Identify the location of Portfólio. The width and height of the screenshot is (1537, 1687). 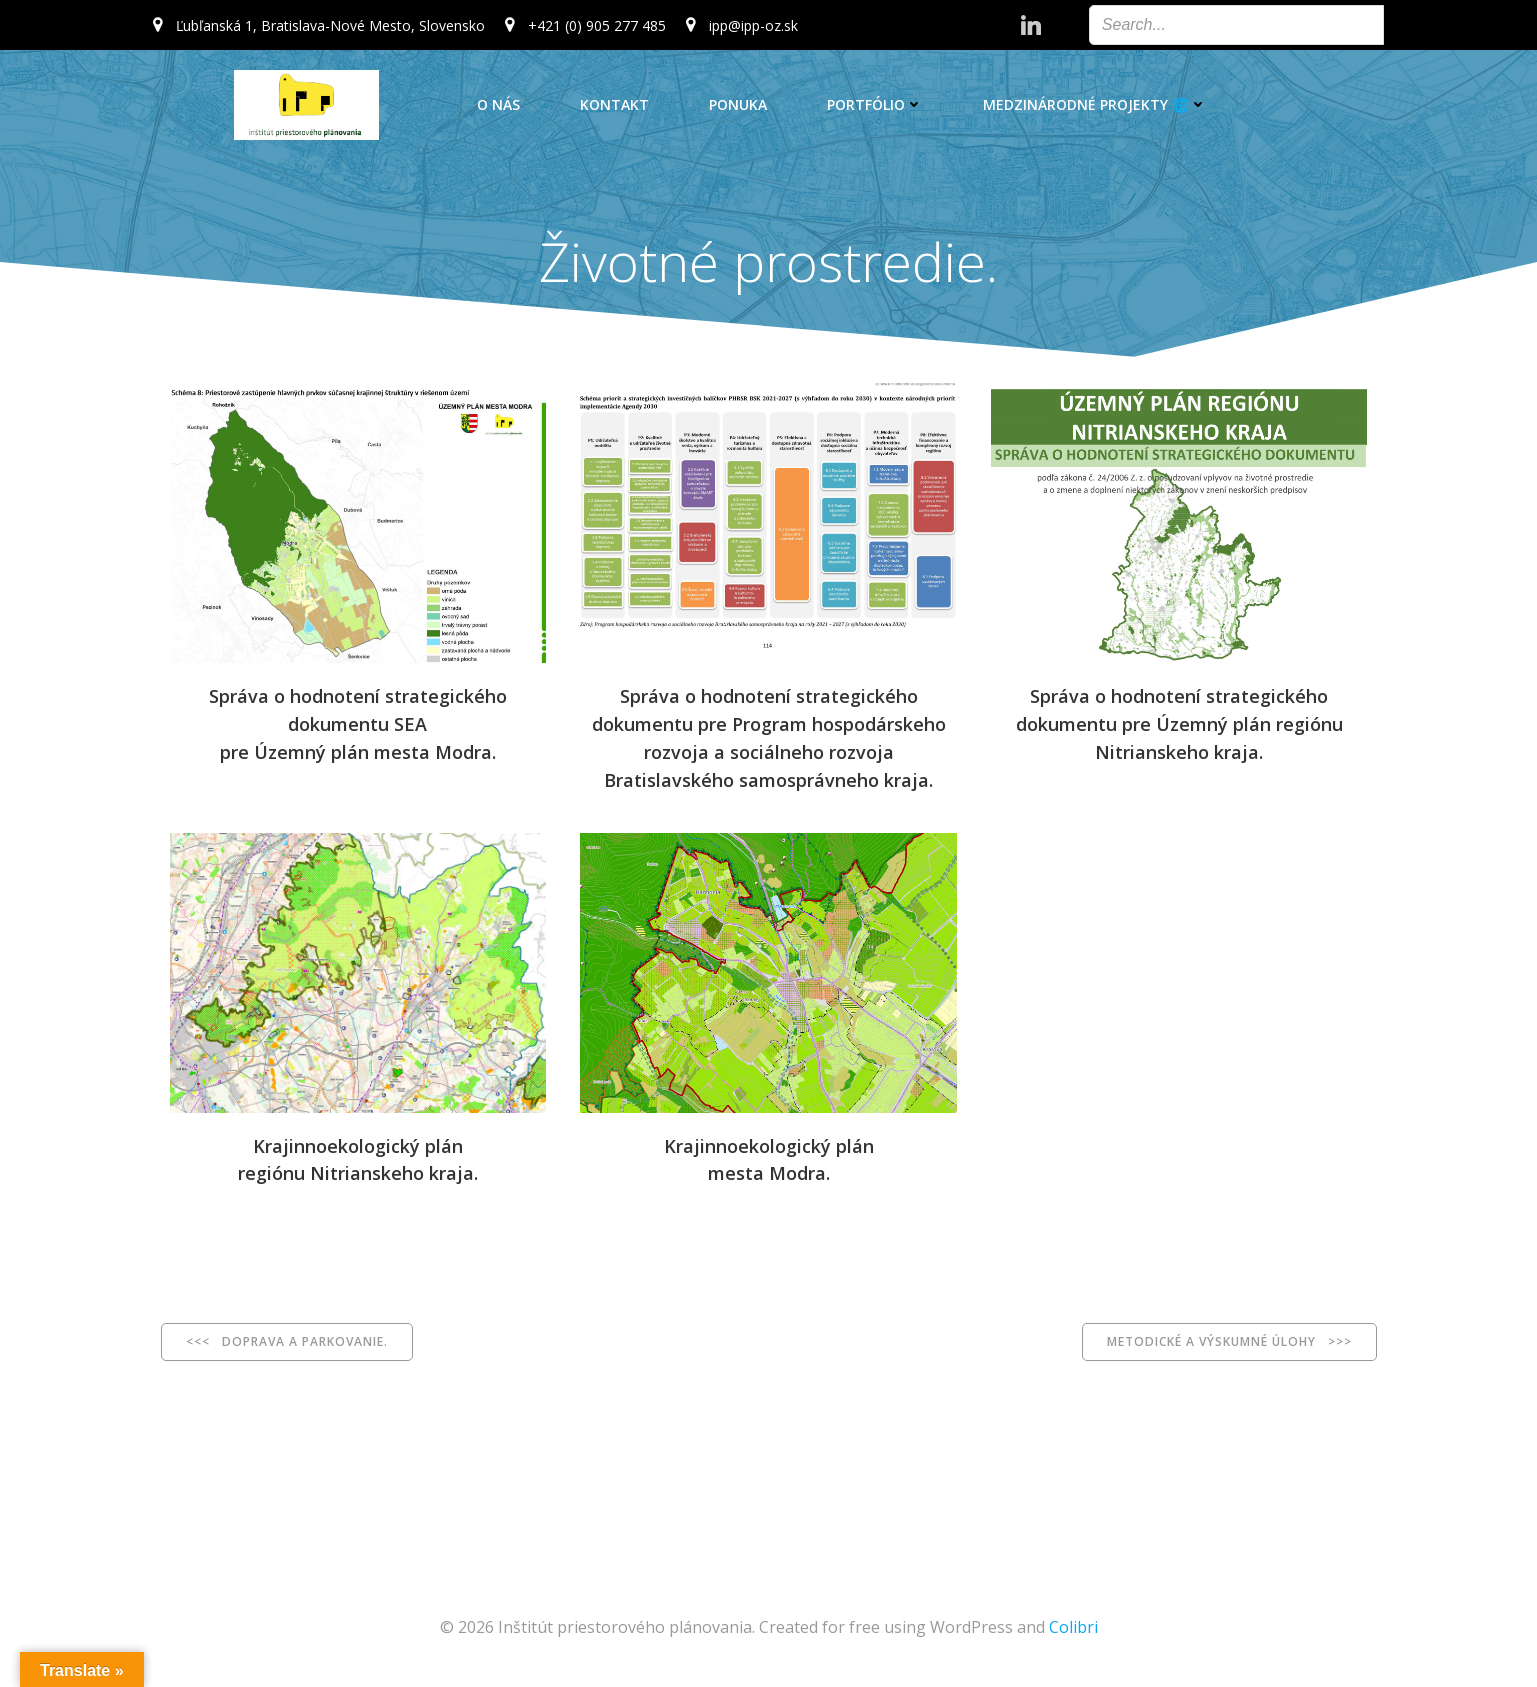
(875, 104).